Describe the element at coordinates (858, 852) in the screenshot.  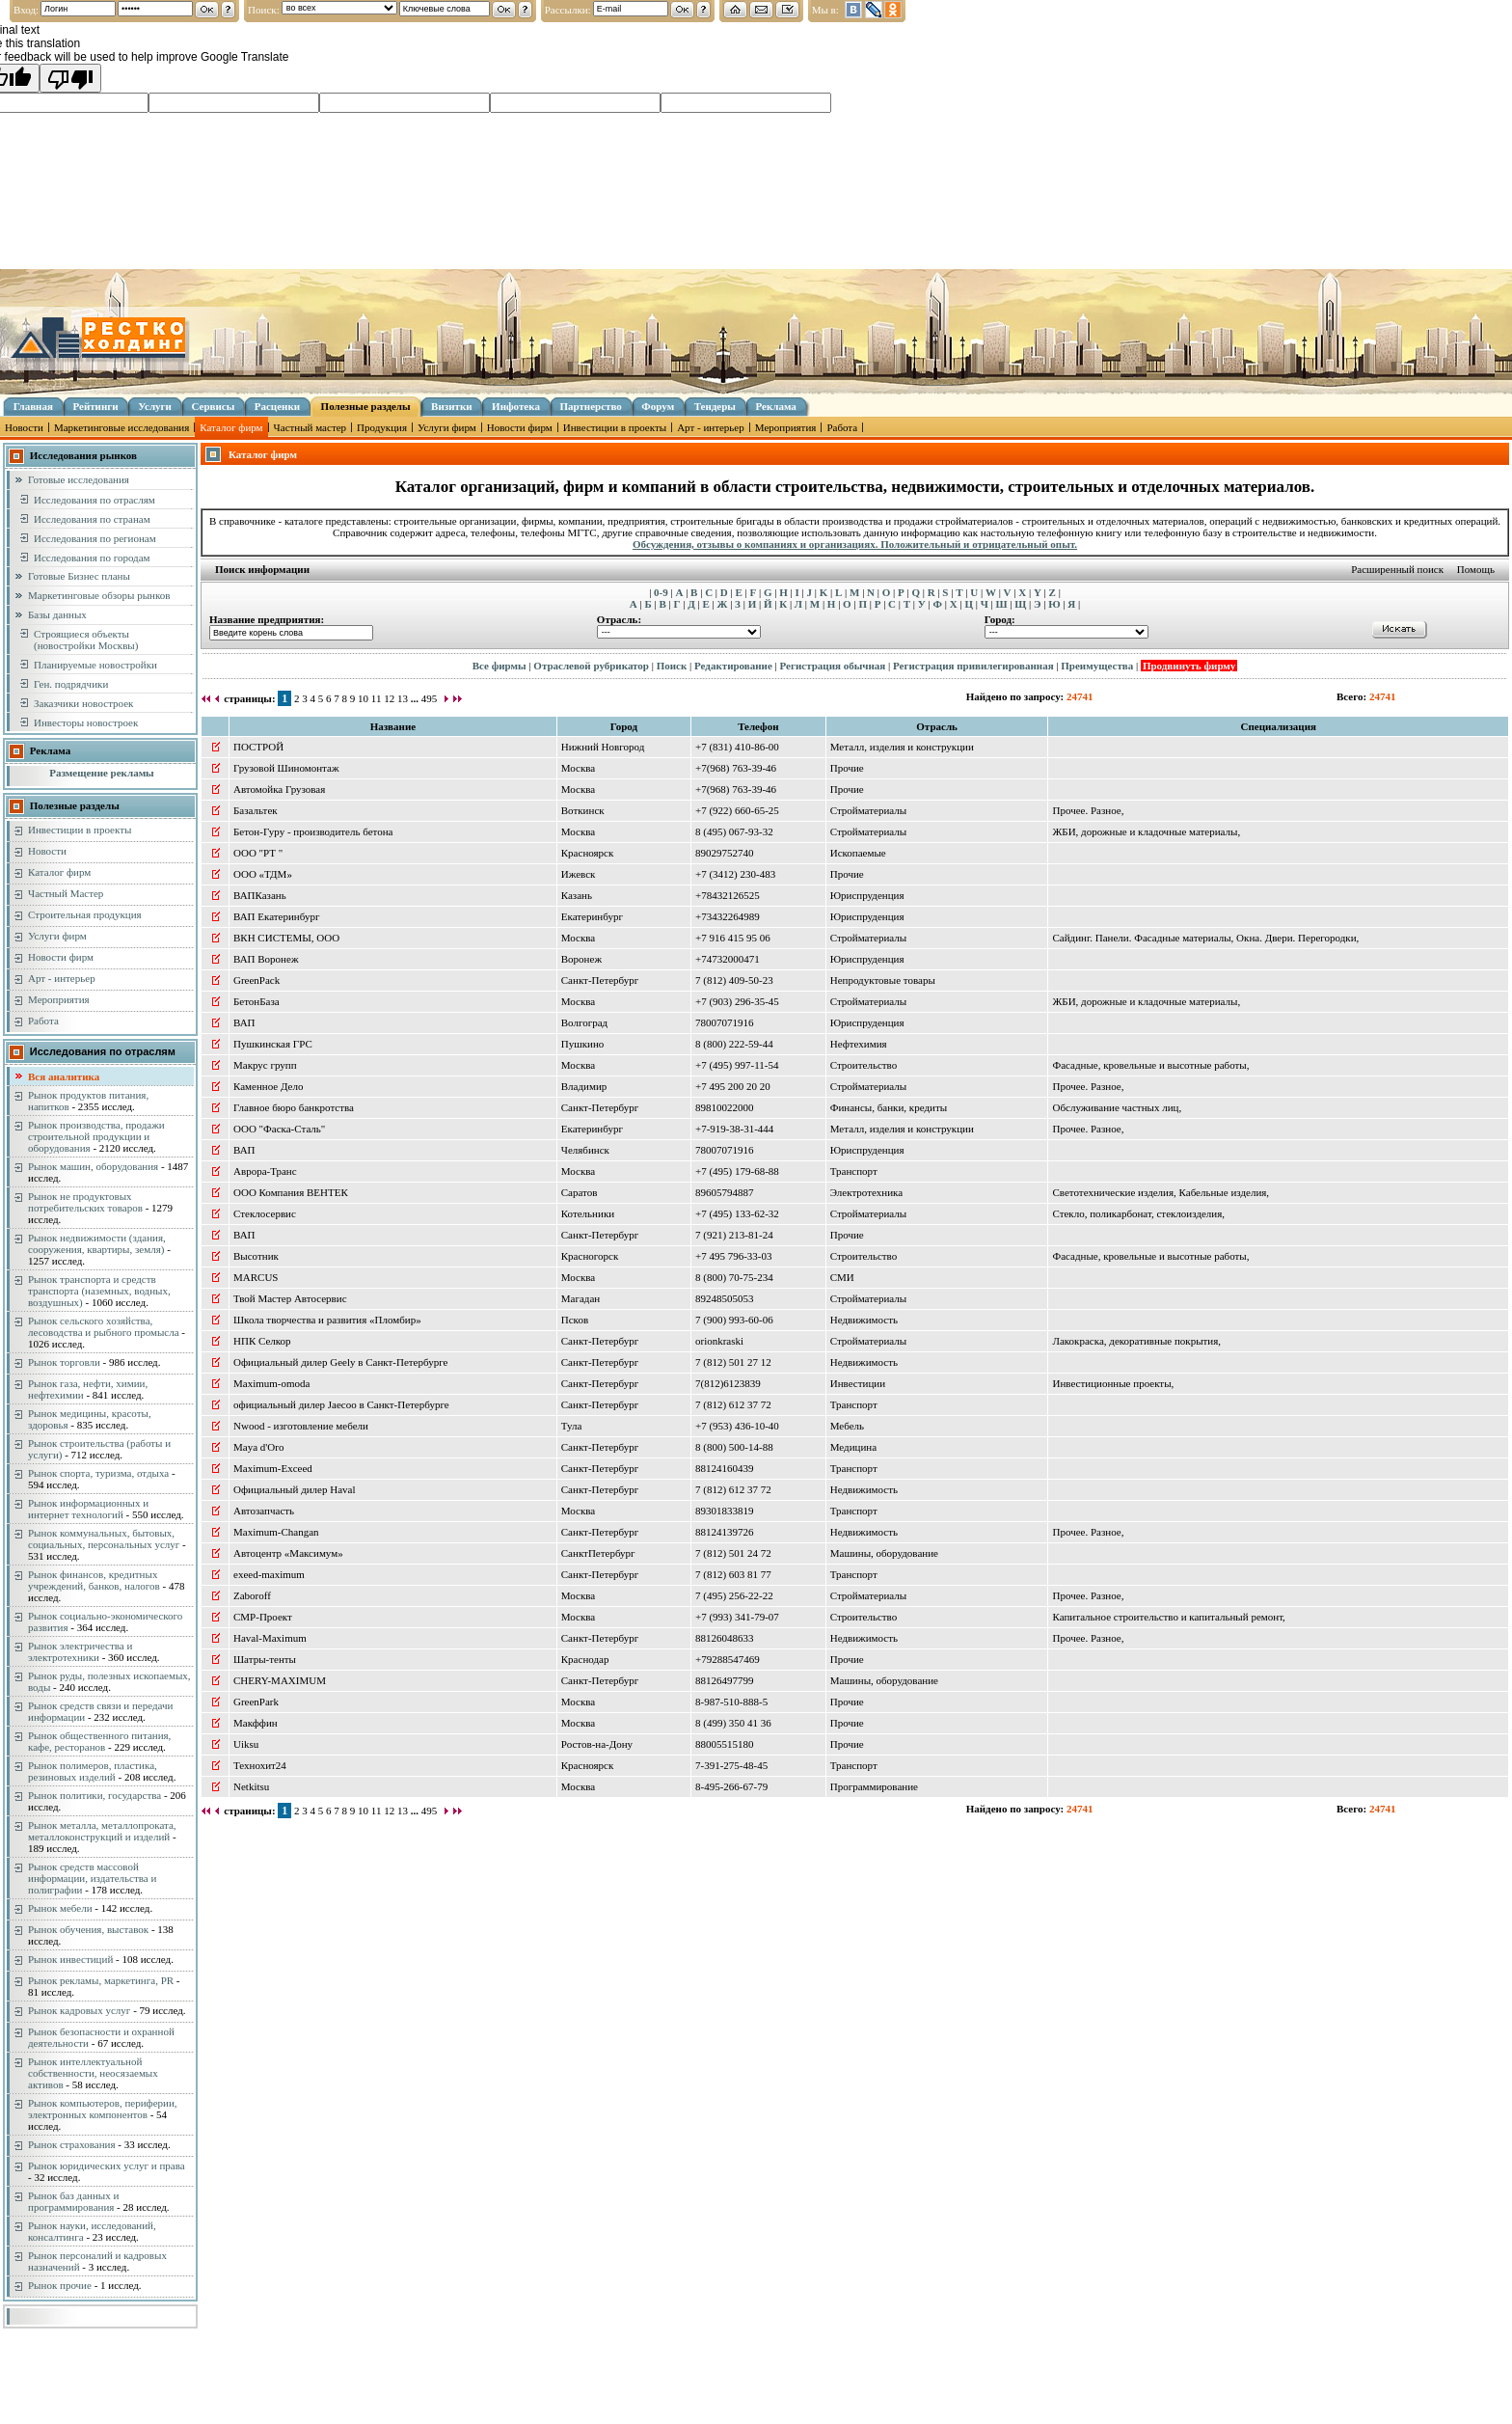
I see `Ископаемые` at that location.